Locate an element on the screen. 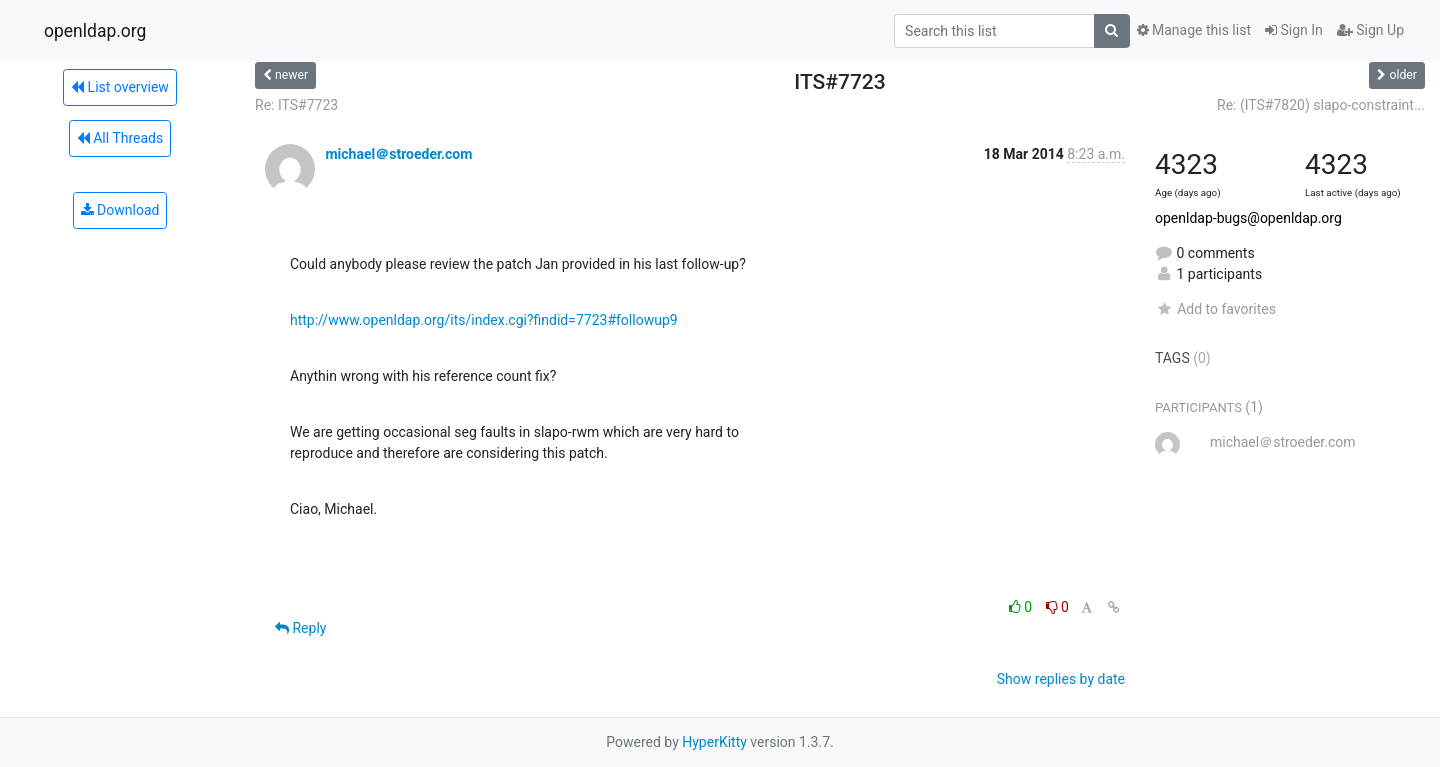 The image size is (1440, 767). Re: ITS#7723 is located at coordinates (296, 105).